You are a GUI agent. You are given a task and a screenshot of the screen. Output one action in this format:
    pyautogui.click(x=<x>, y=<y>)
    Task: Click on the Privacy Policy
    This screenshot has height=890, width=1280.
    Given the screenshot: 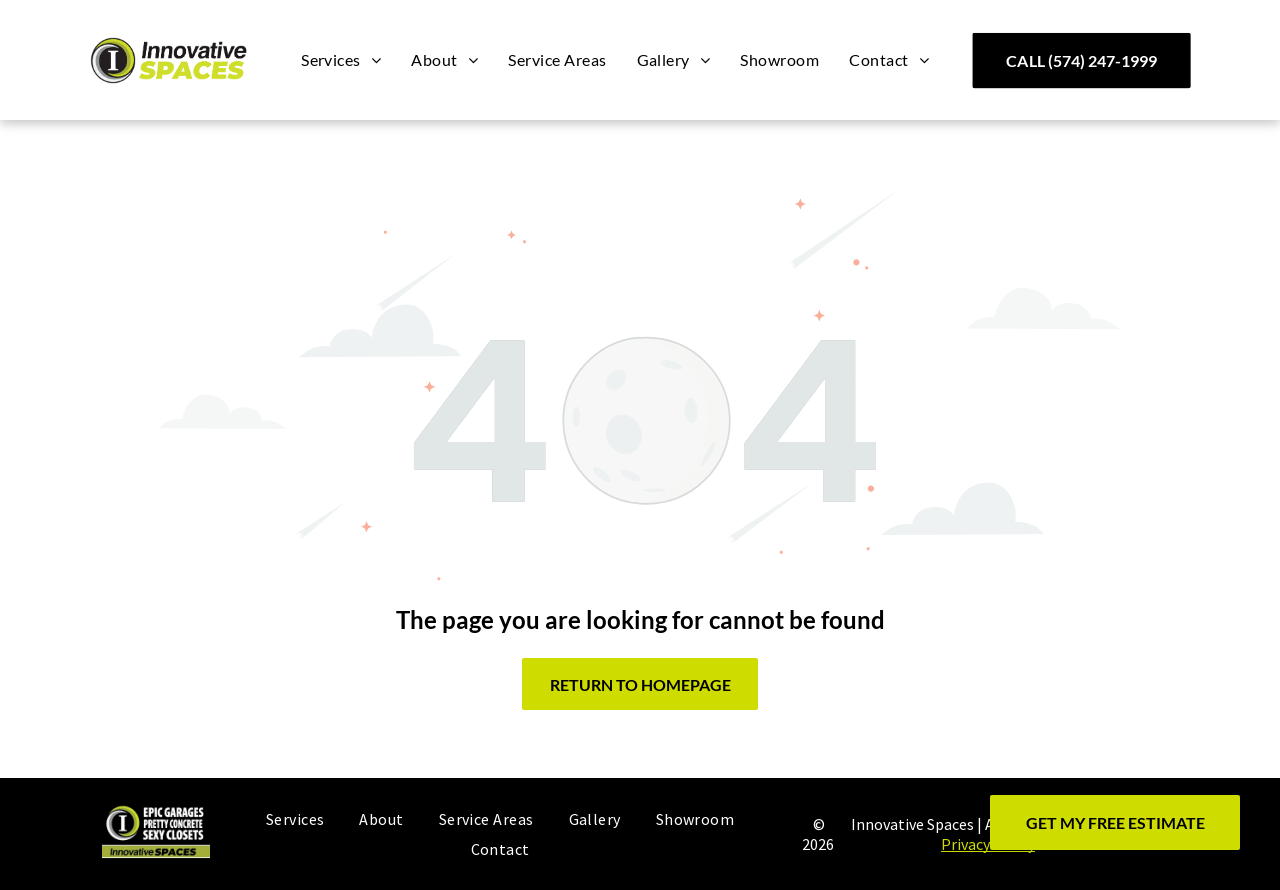 What is the action you would take?
    pyautogui.click(x=988, y=844)
    